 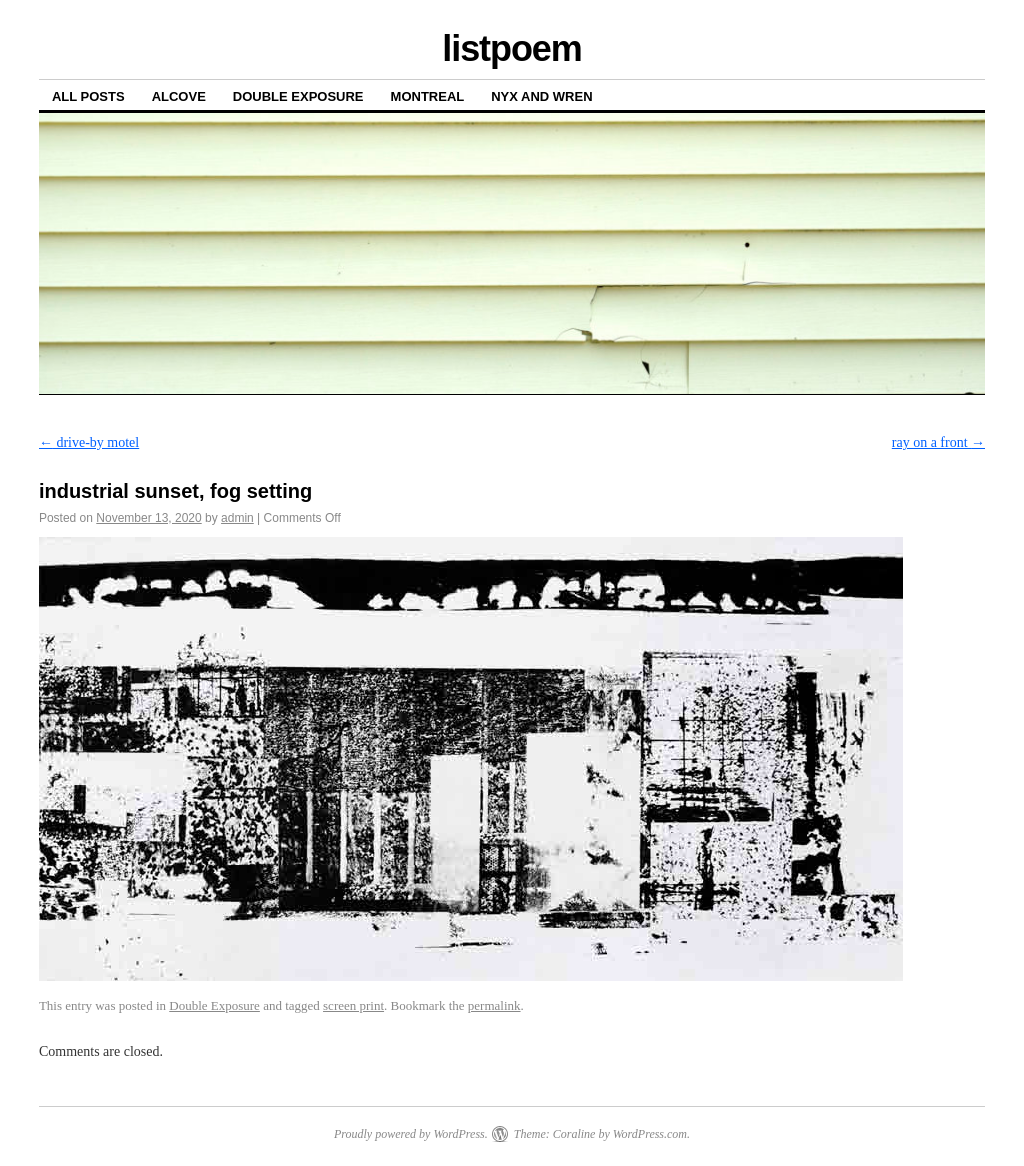 What do you see at coordinates (494, 1005) in the screenshot?
I see `permalink` at bounding box center [494, 1005].